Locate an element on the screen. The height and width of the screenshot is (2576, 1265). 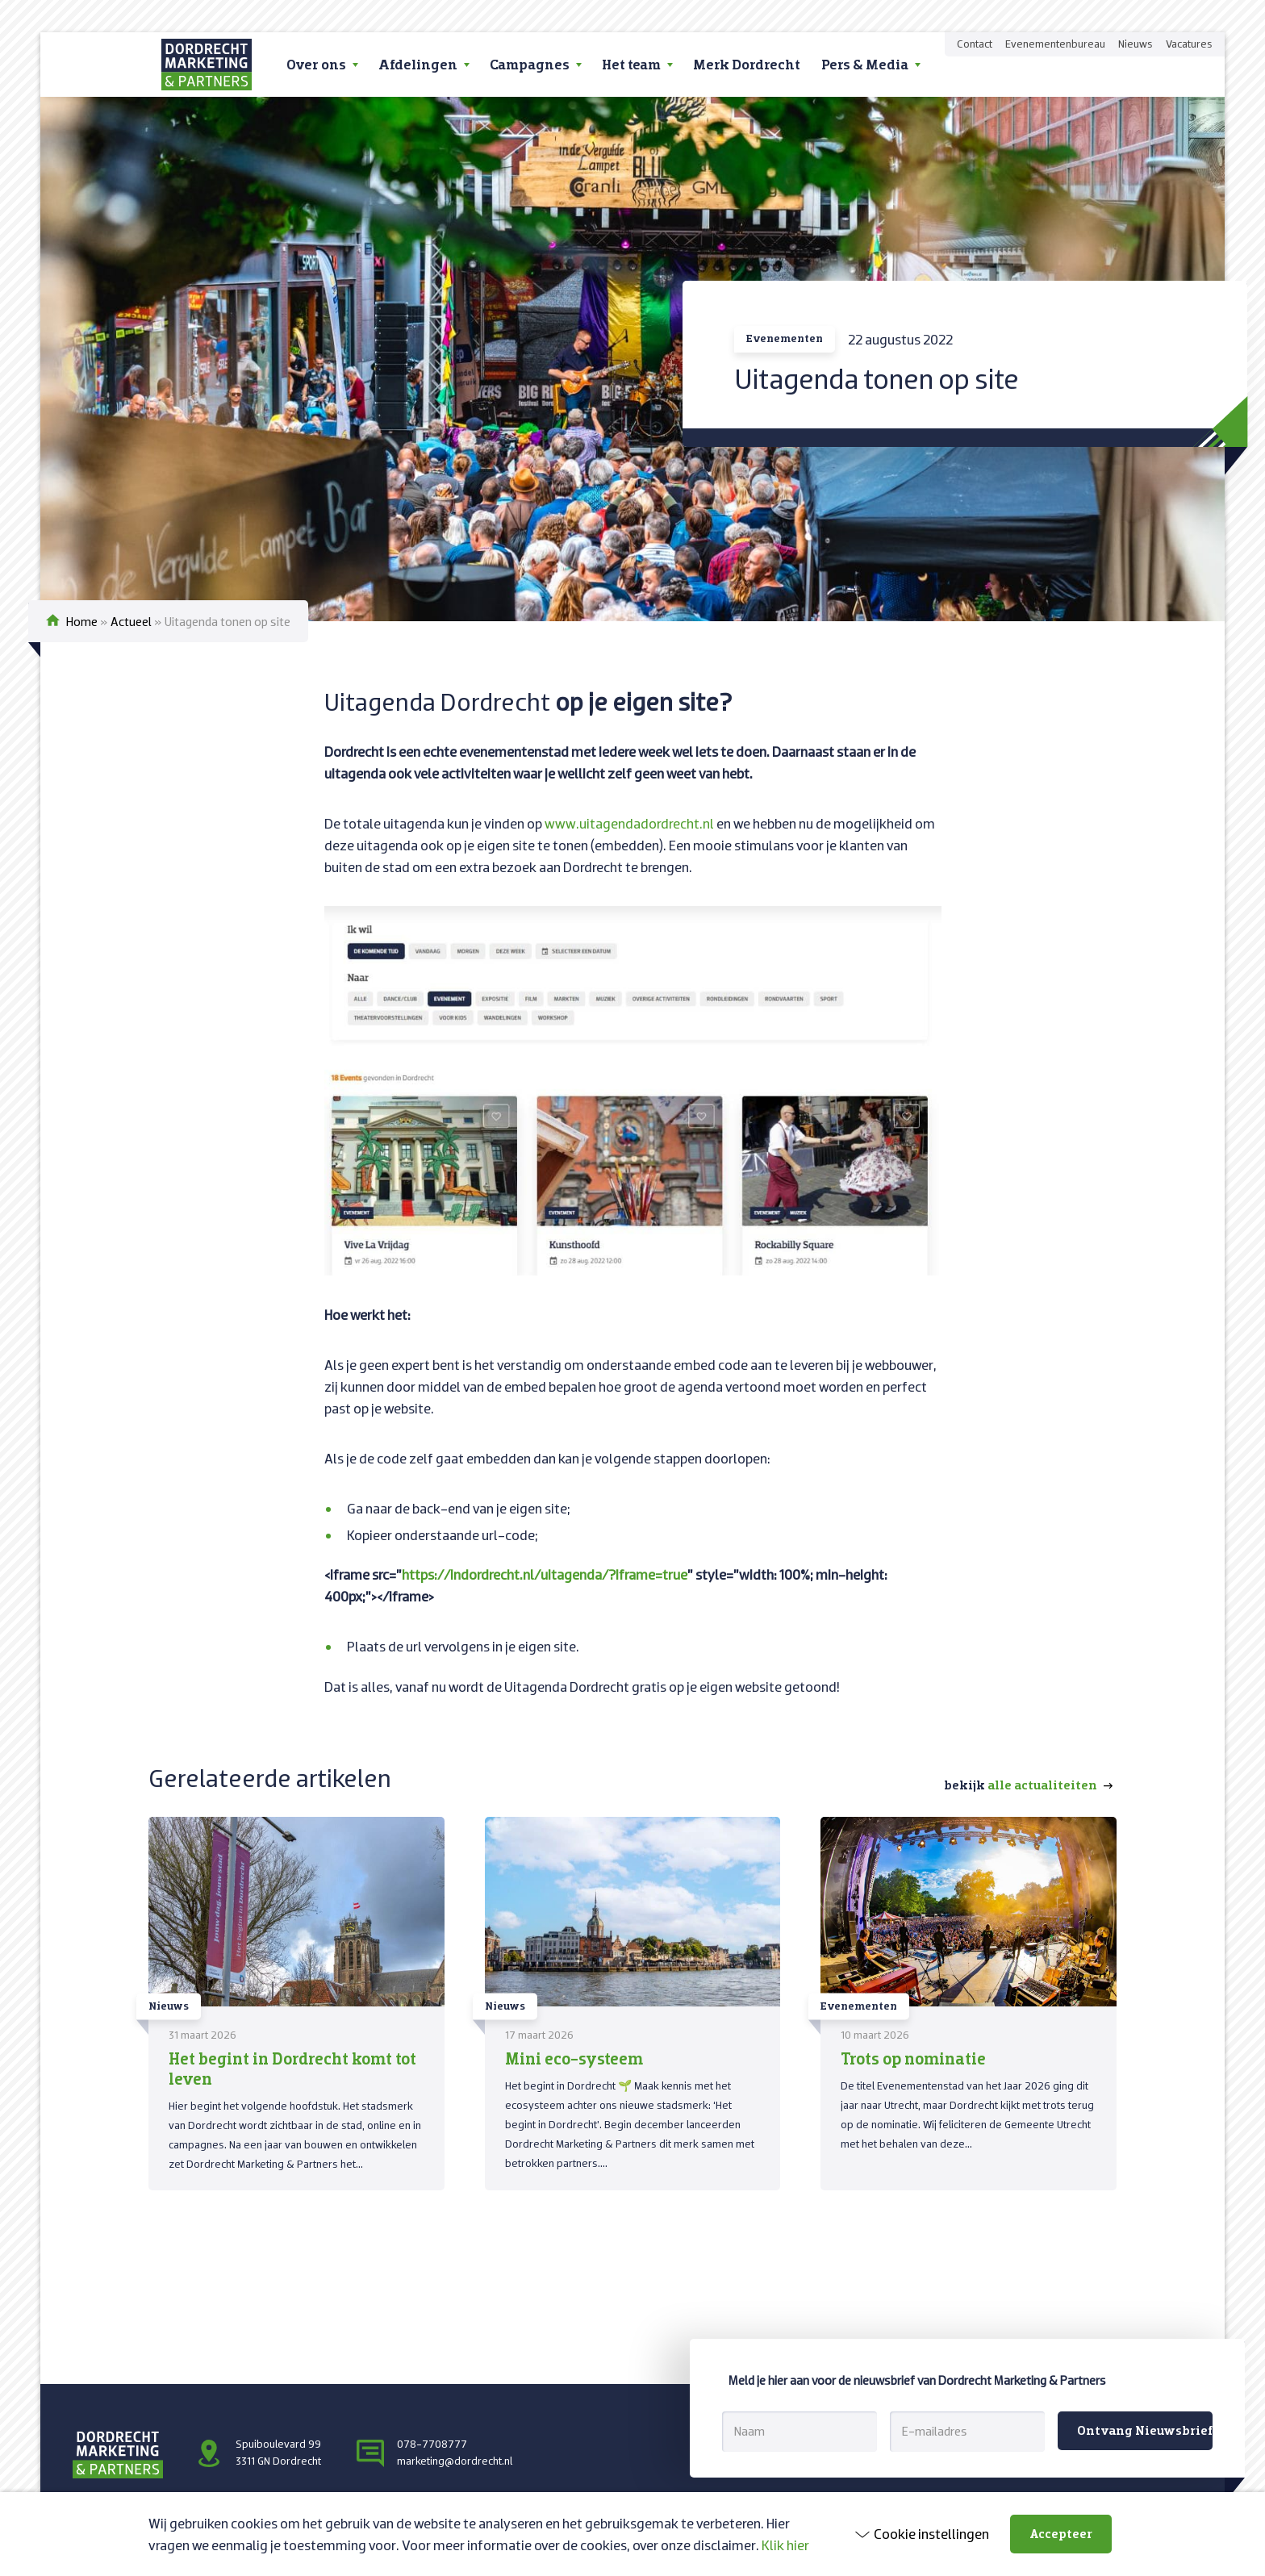
Mini eco-systeem is located at coordinates (574, 2058).